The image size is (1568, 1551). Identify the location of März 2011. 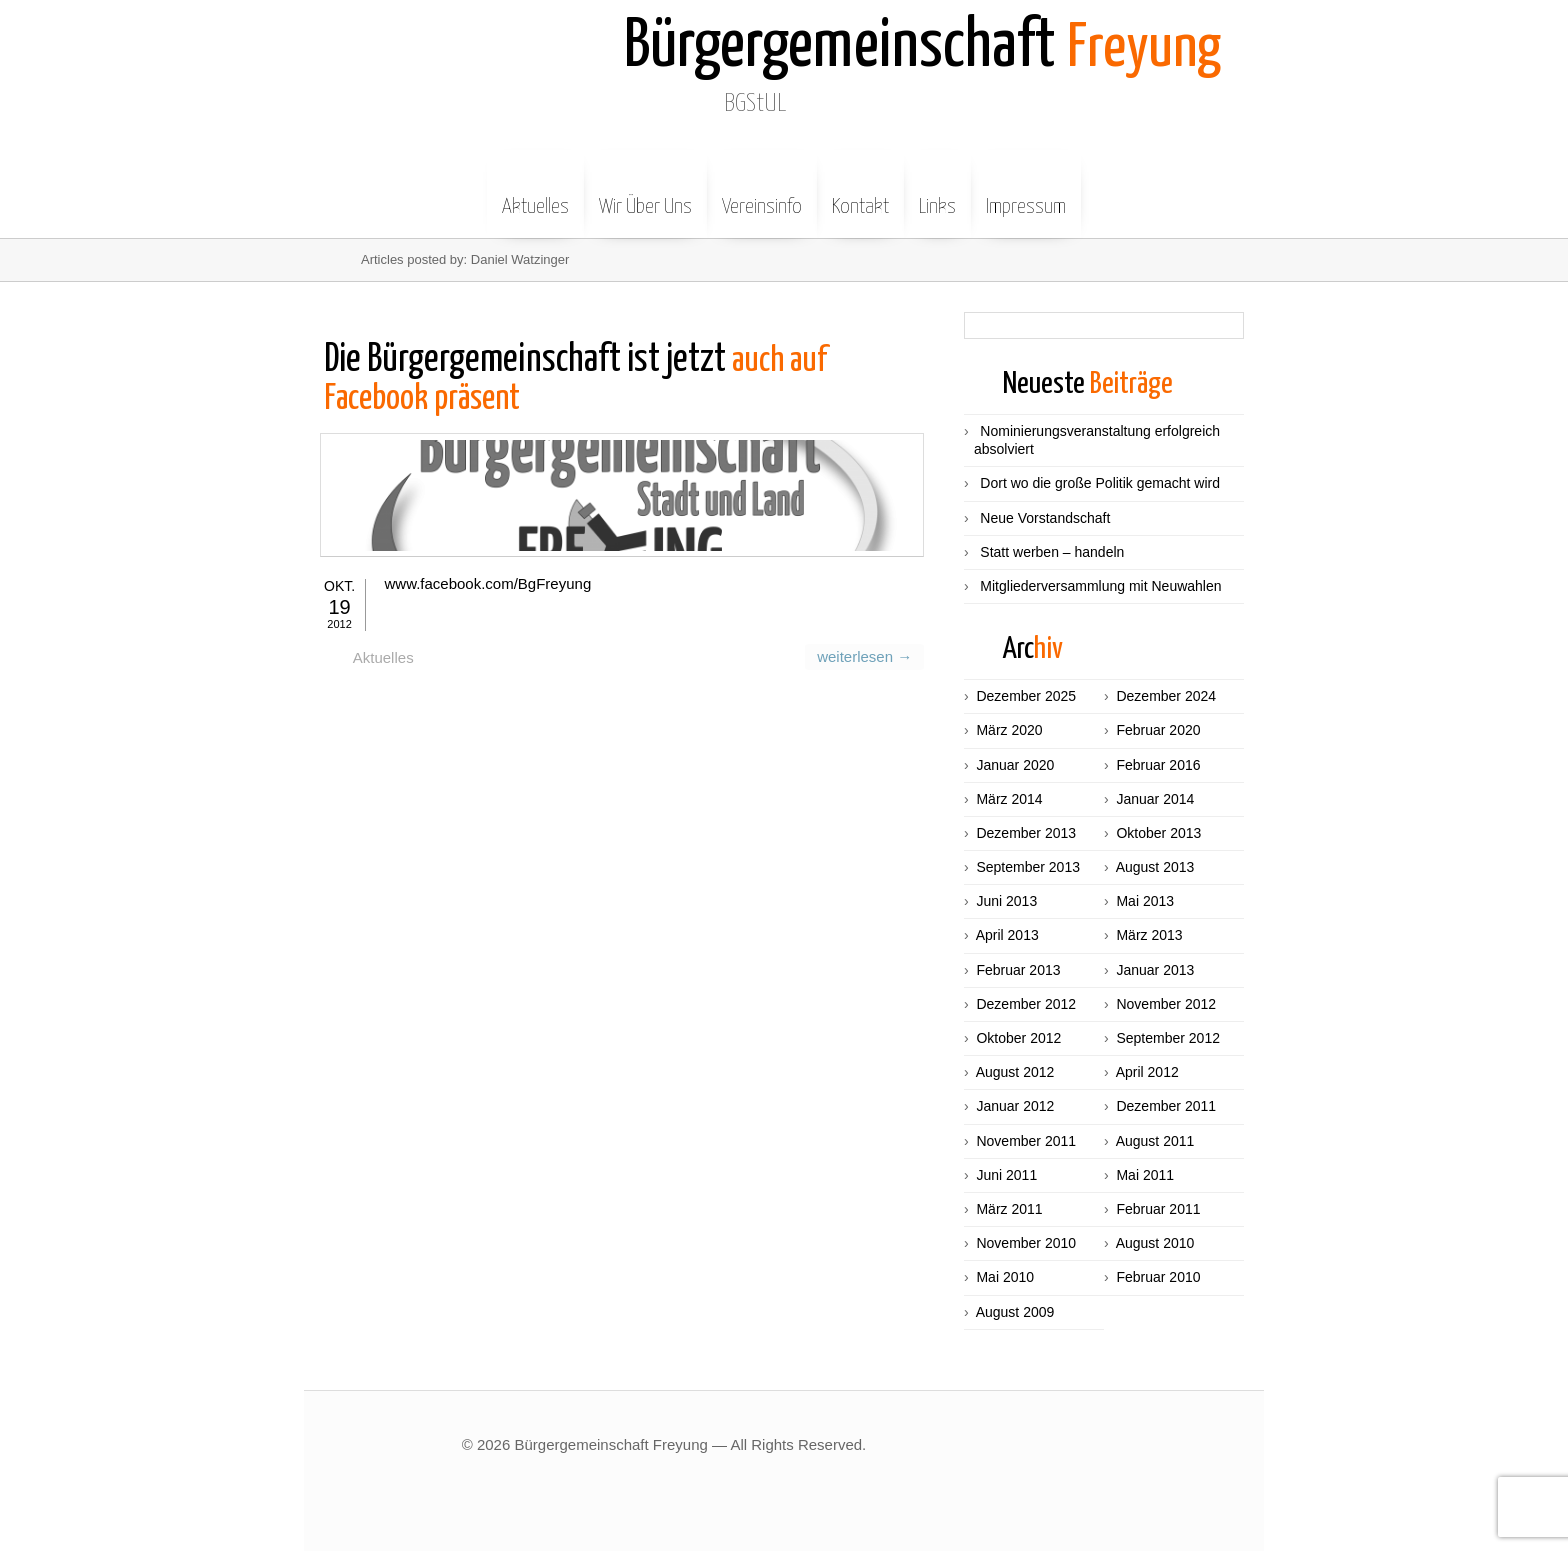
(1009, 1209).